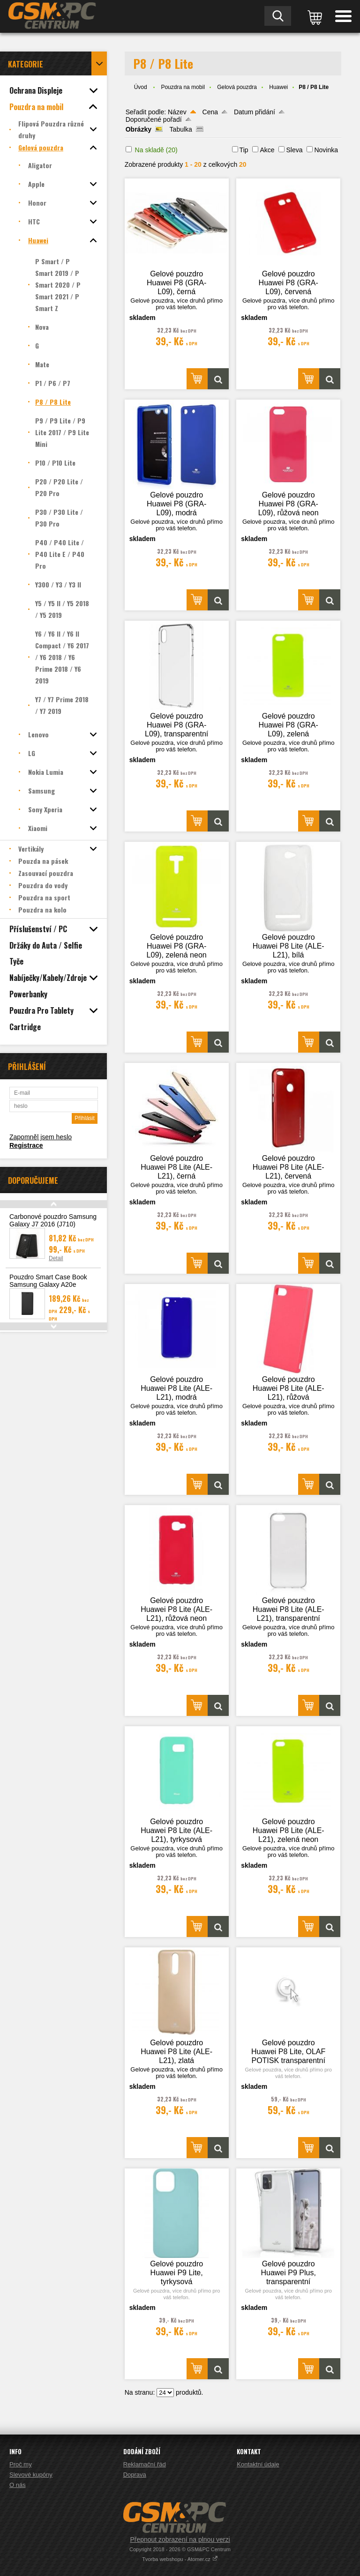 This screenshot has height=2576, width=360. Describe the element at coordinates (254, 112) in the screenshot. I see `Datum přidání` at that location.